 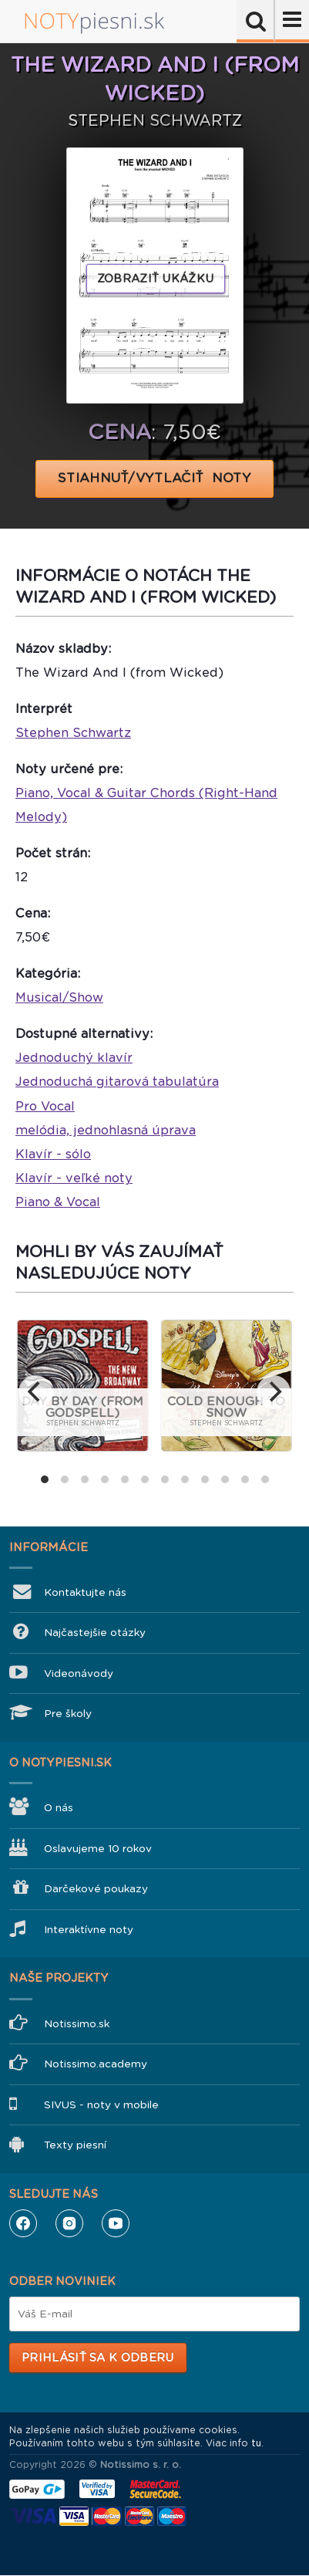 I want to click on Notissimo.sk, so click(x=76, y=2024).